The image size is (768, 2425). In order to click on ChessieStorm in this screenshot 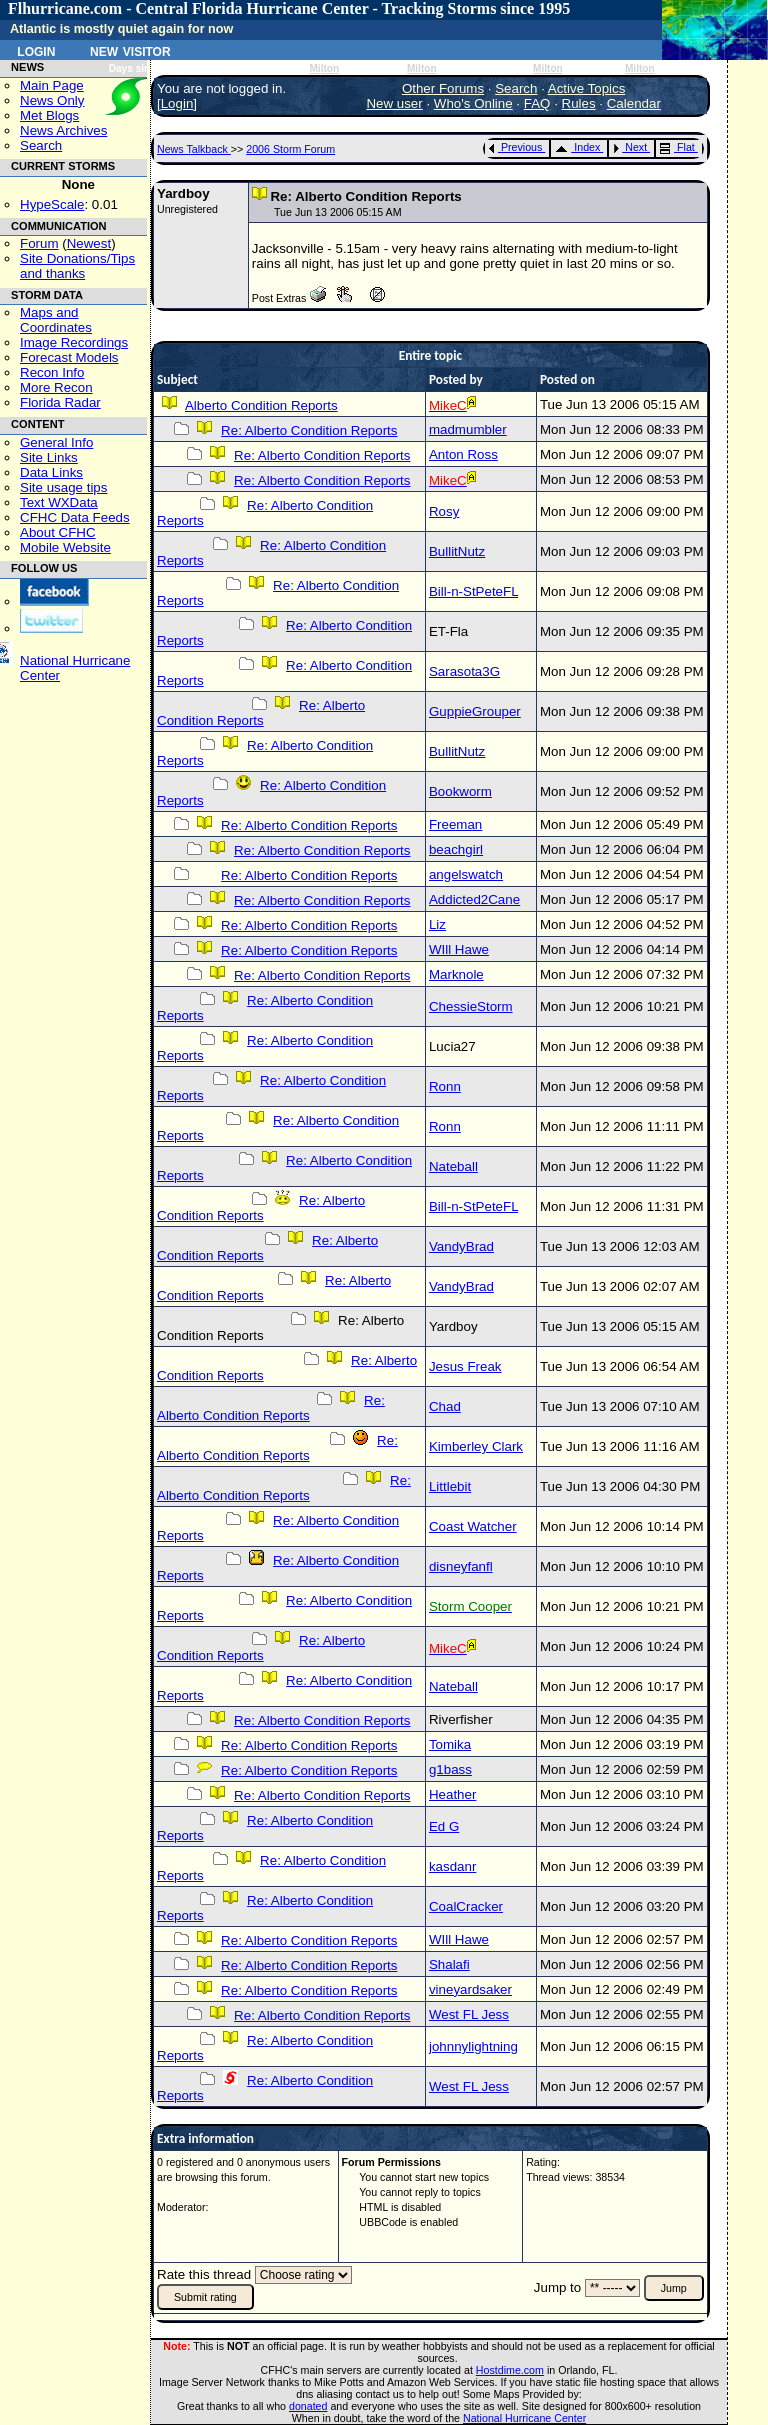, I will do `click(471, 1006)`.